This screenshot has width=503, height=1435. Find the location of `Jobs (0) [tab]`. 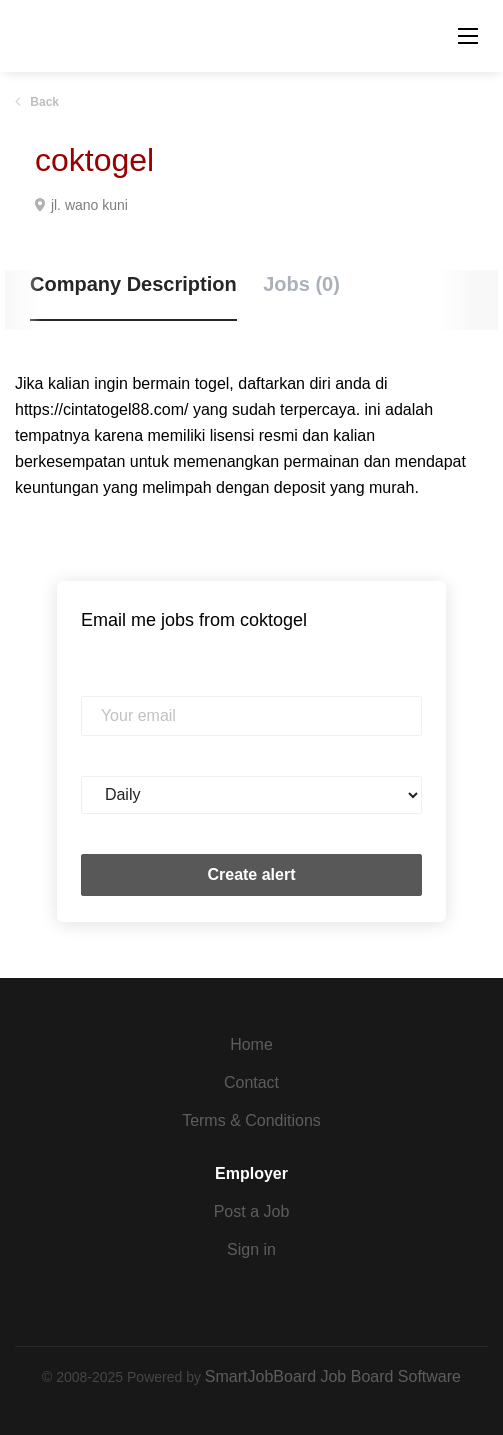

Jobs (0) [tab] is located at coordinates (301, 284).